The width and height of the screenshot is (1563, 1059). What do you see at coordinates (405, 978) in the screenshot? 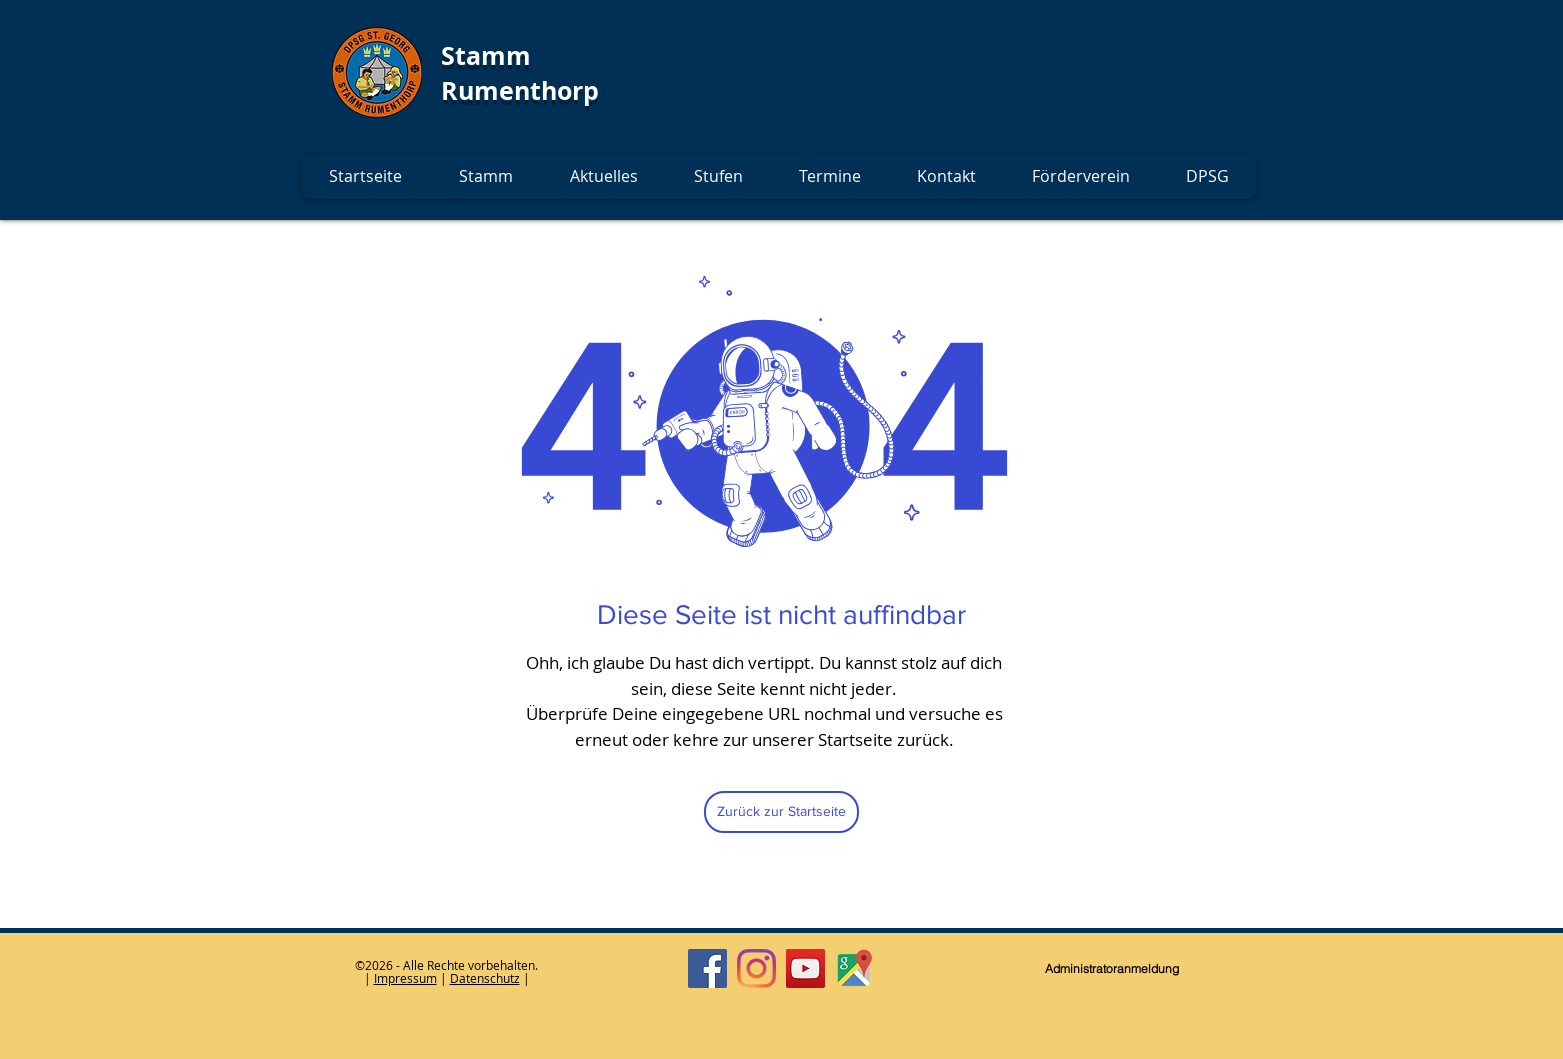
I see `Impressum` at bounding box center [405, 978].